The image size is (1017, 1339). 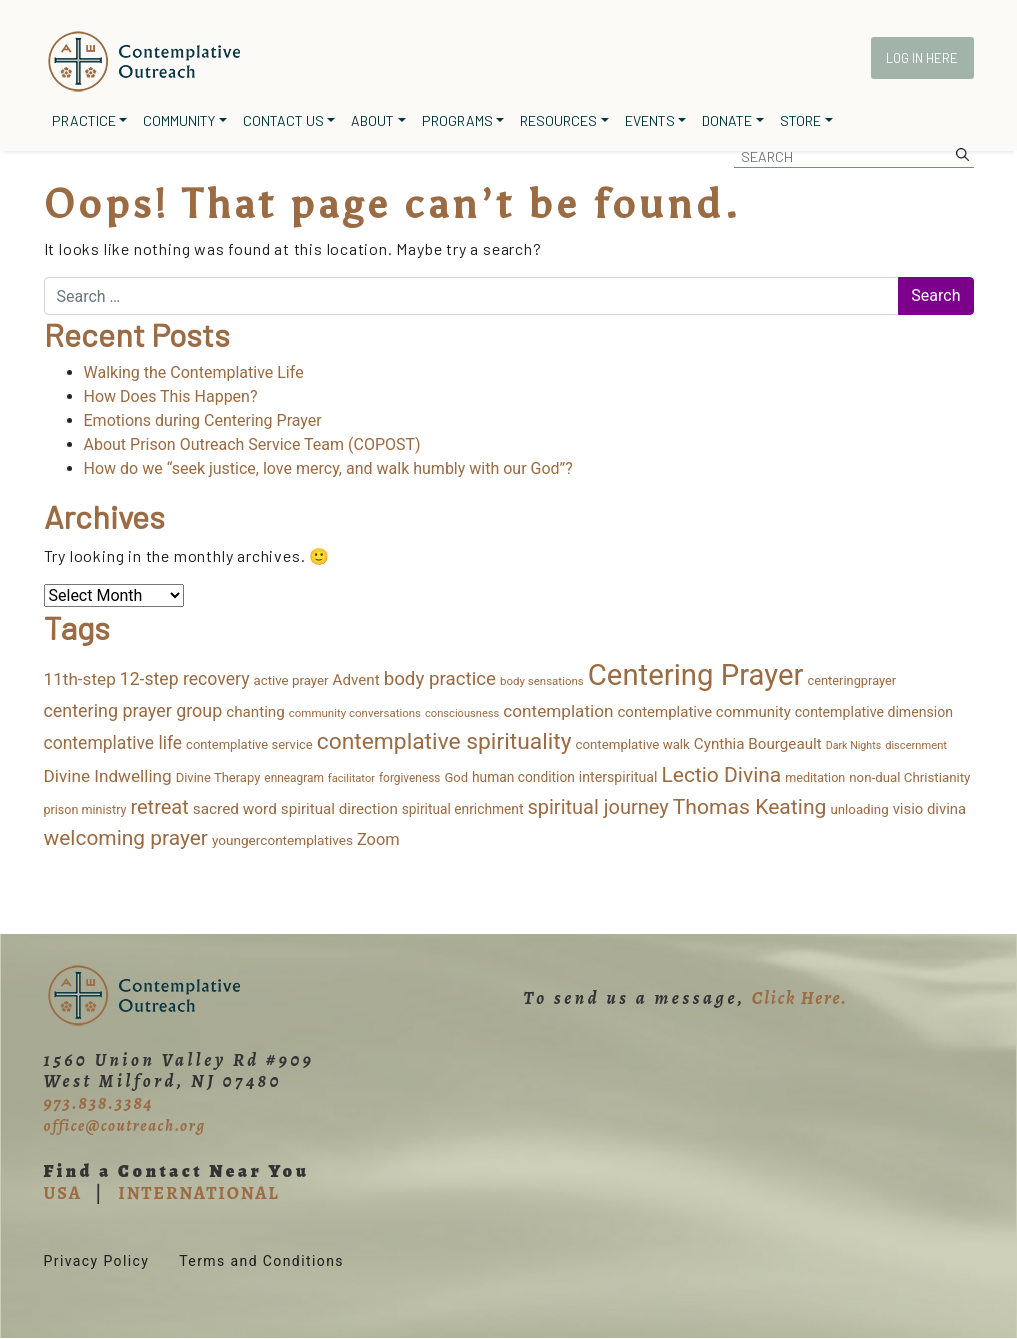 I want to click on Programs, so click(x=457, y=120).